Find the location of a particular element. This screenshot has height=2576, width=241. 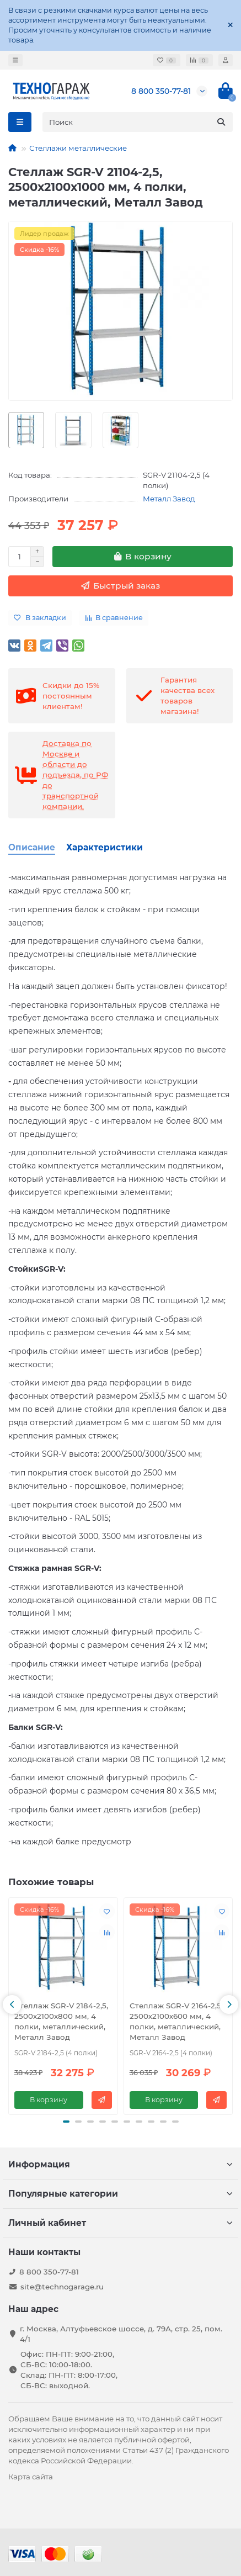

Характеристики is located at coordinates (104, 847).